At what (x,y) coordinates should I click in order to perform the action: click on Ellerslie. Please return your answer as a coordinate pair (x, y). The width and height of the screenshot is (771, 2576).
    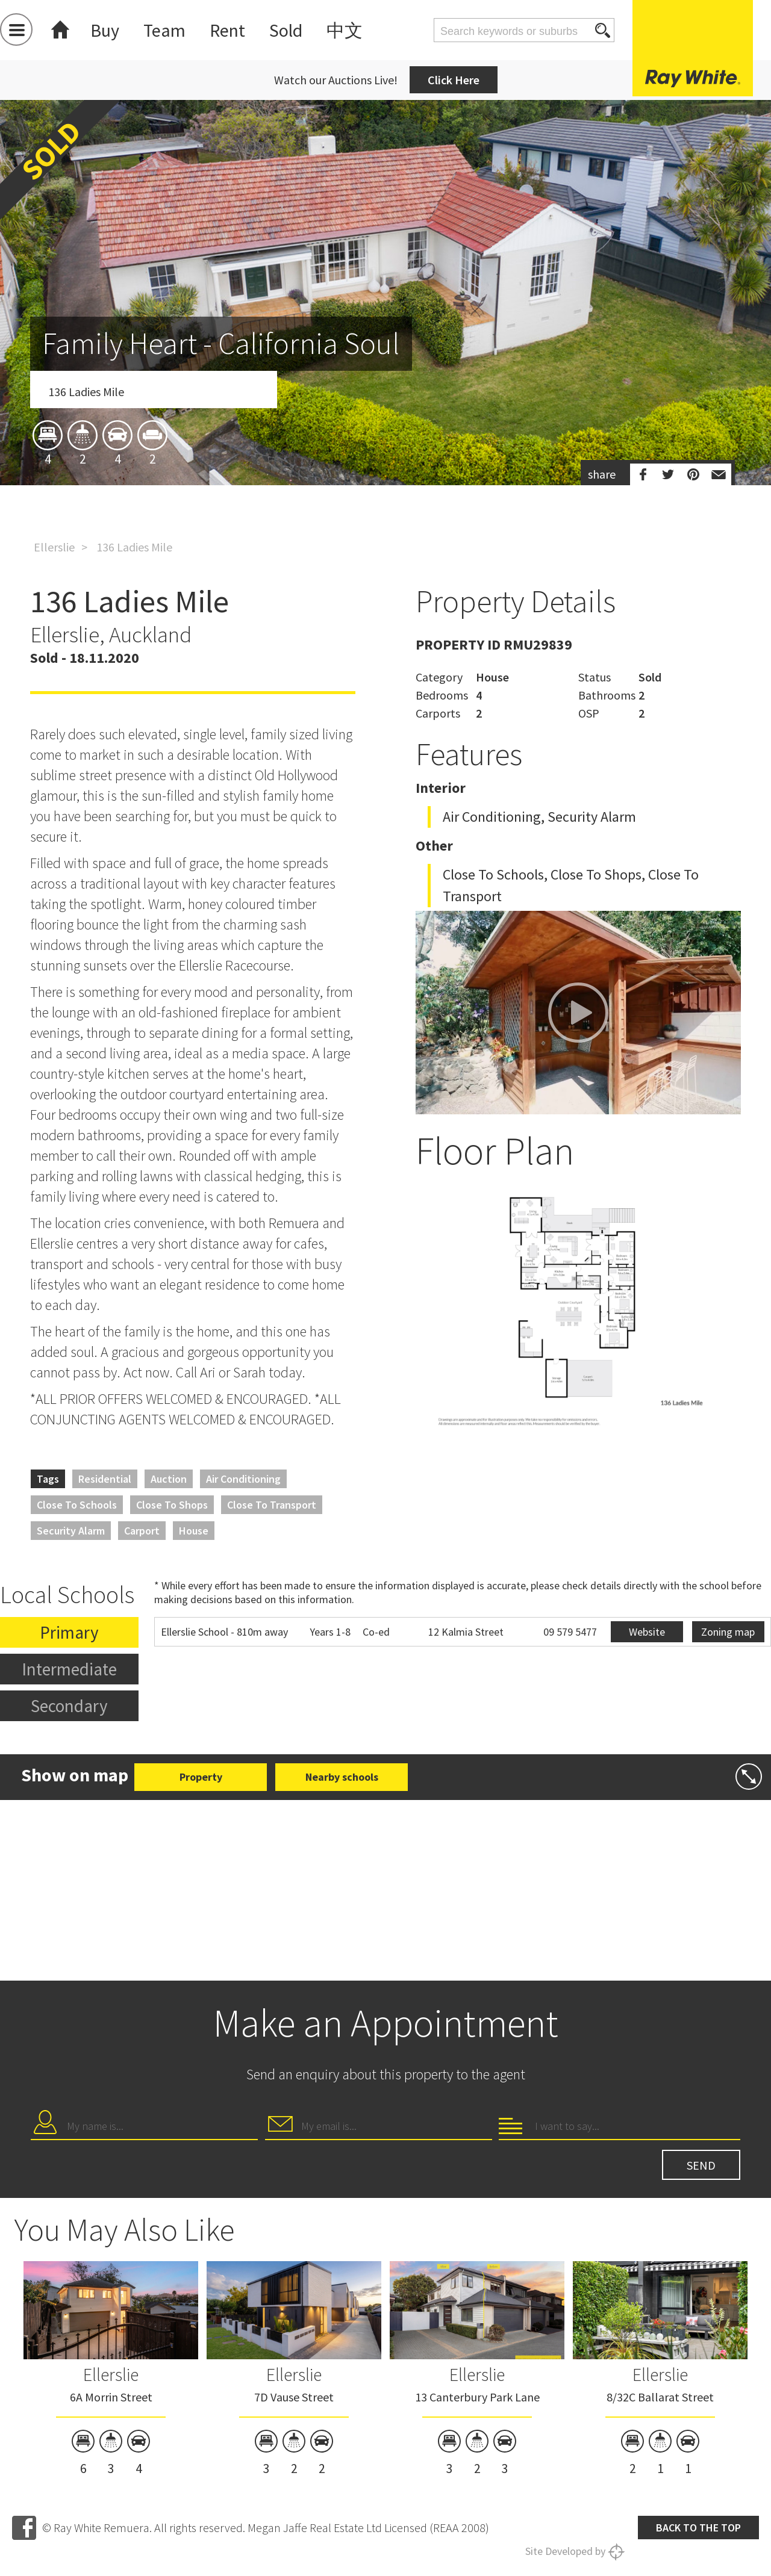
    Looking at the image, I should click on (54, 546).